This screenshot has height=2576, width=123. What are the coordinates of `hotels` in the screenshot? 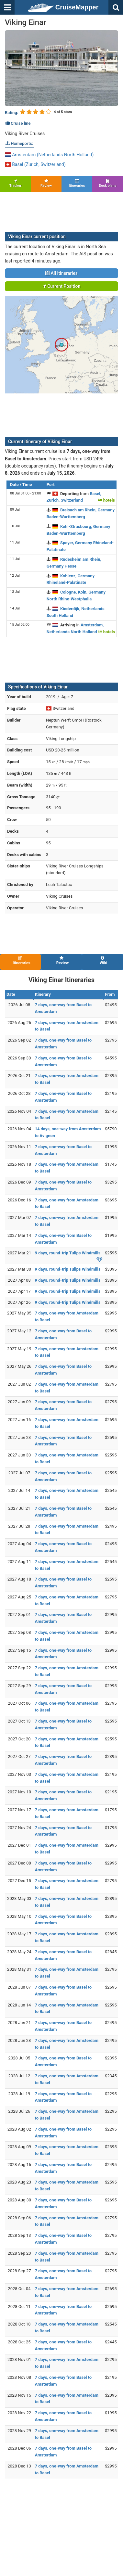 It's located at (106, 500).